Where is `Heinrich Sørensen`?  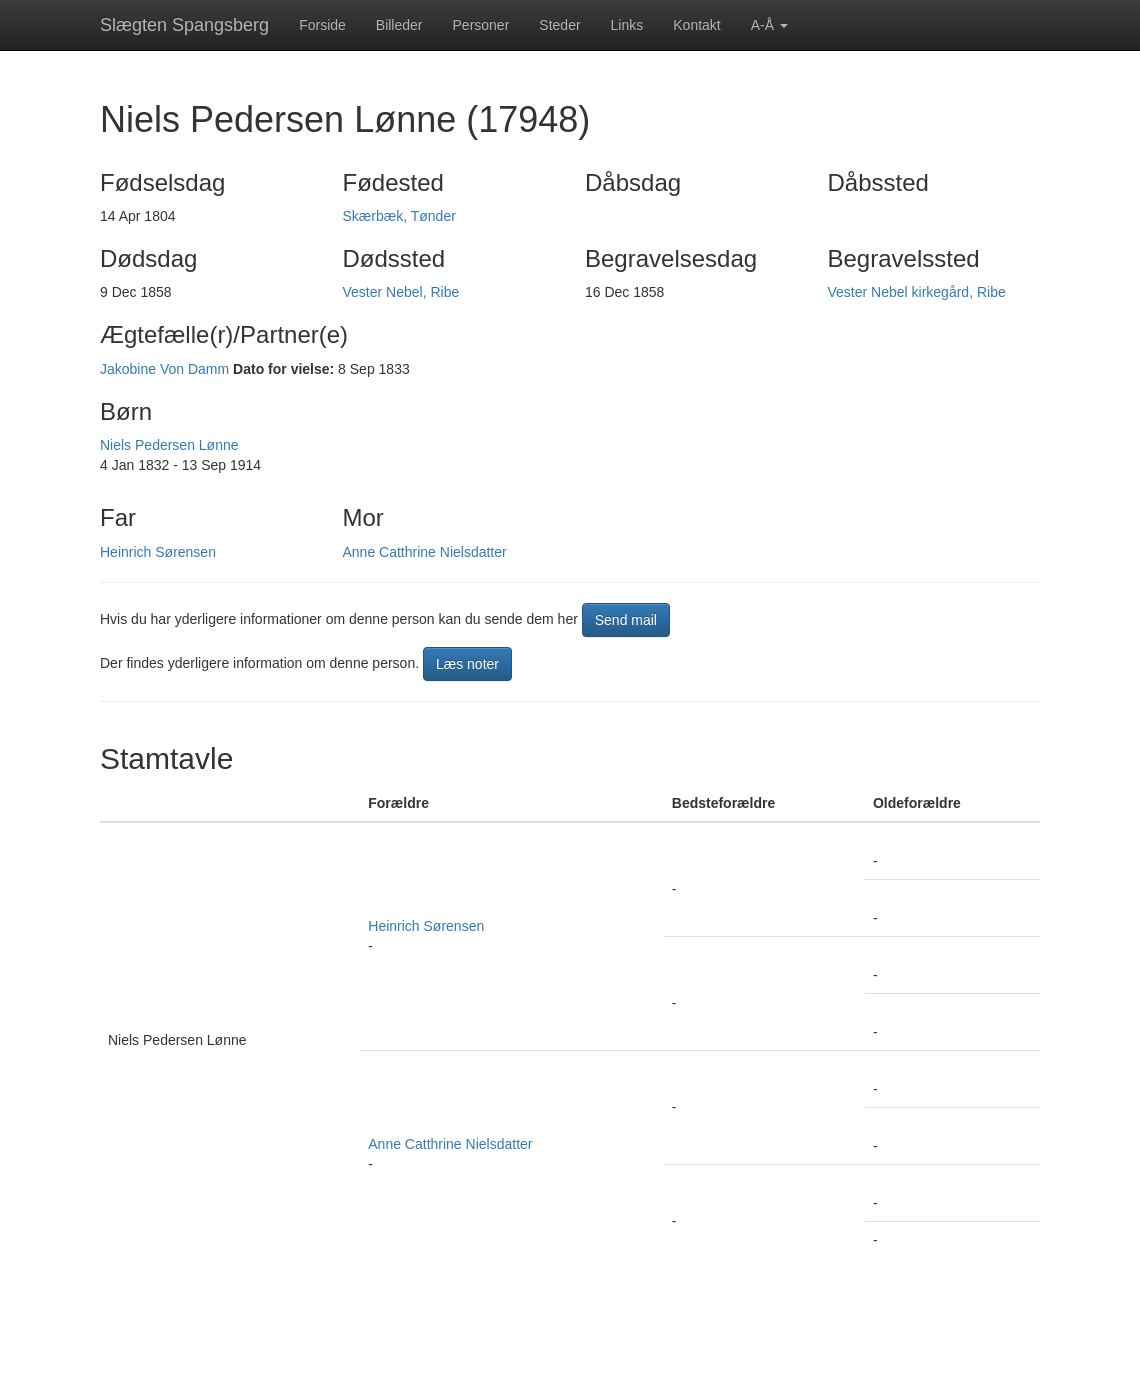
Heinrich Sørensen is located at coordinates (158, 552).